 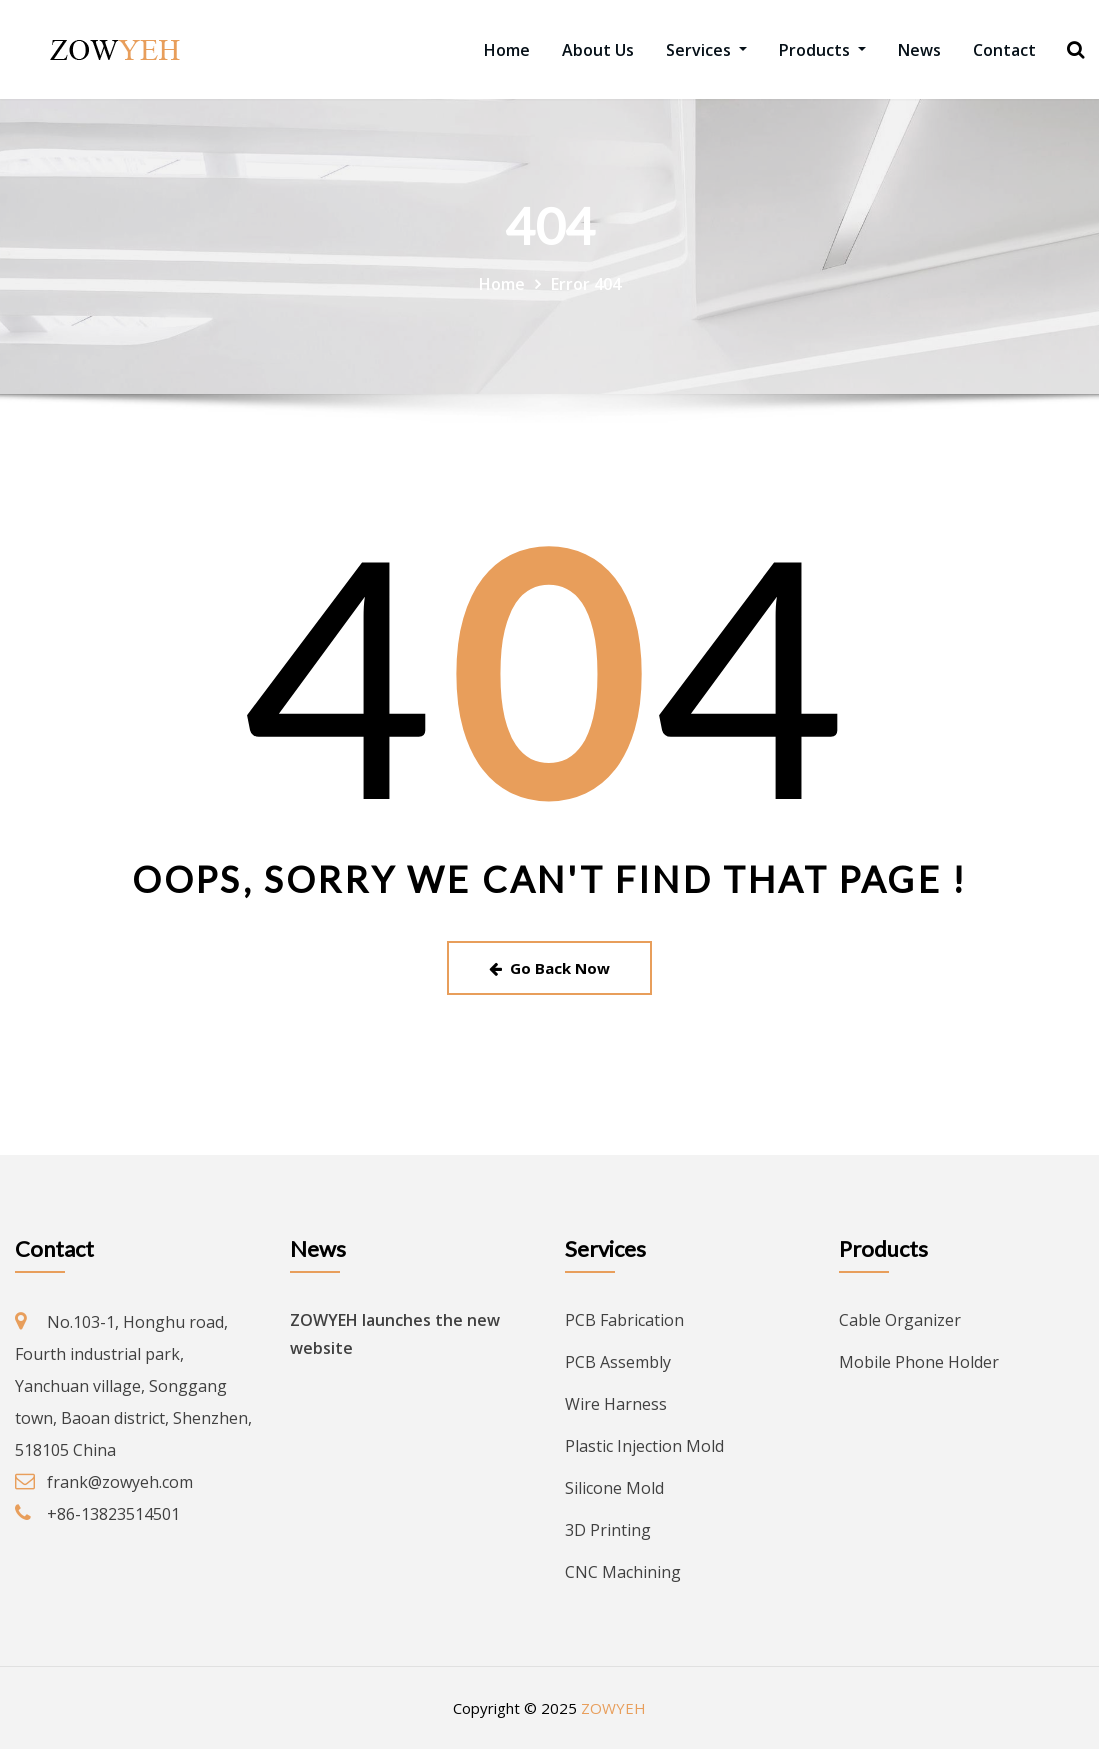 I want to click on Contact, so click(x=1004, y=50).